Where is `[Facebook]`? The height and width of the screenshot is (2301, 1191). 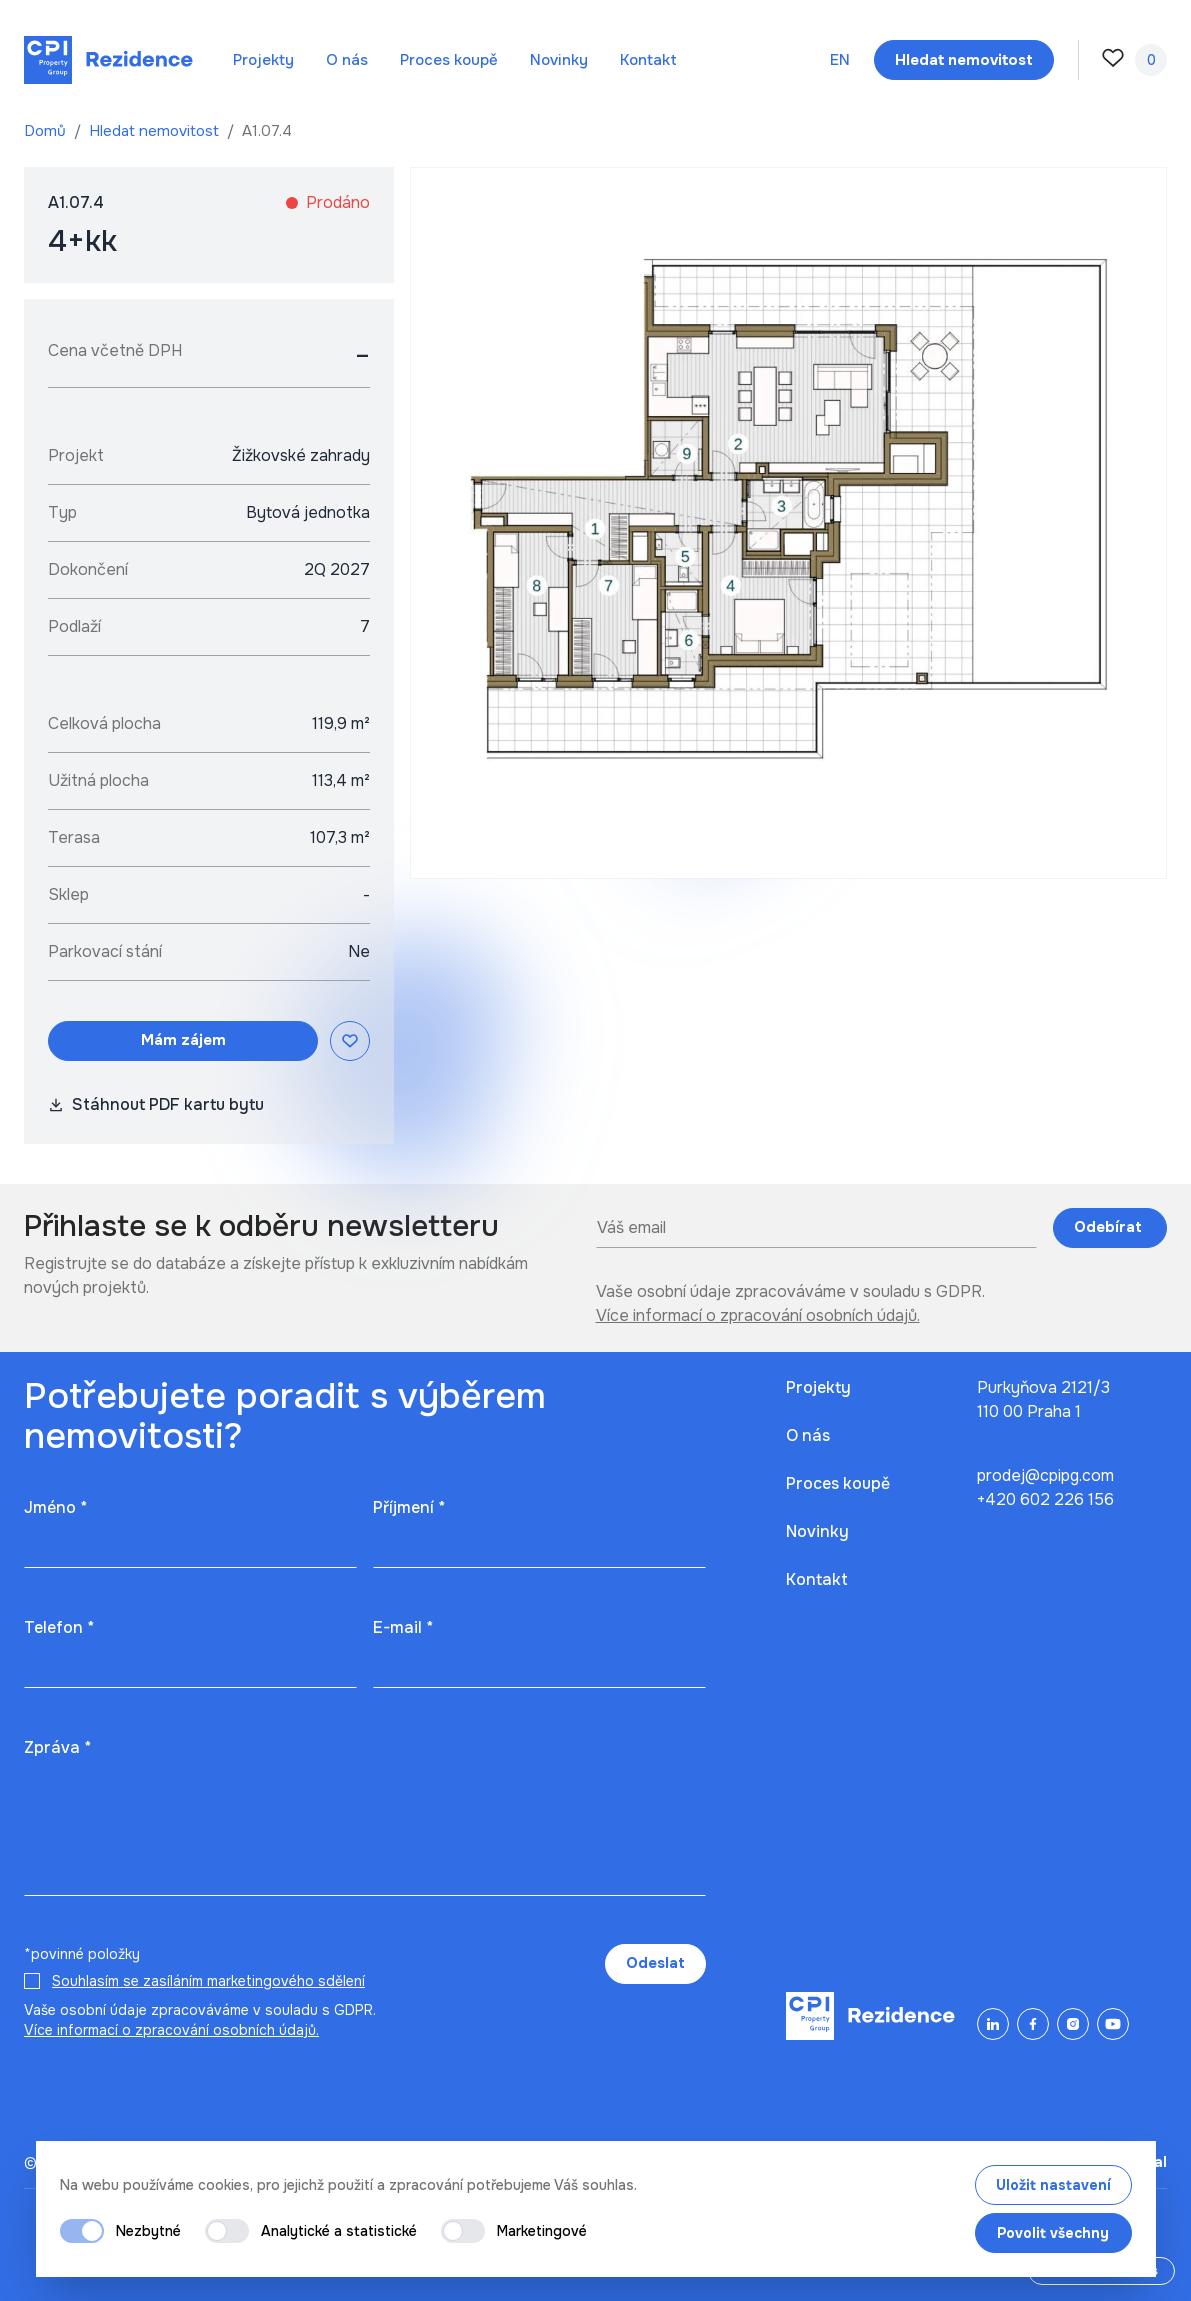
[Facebook] is located at coordinates (1033, 2024).